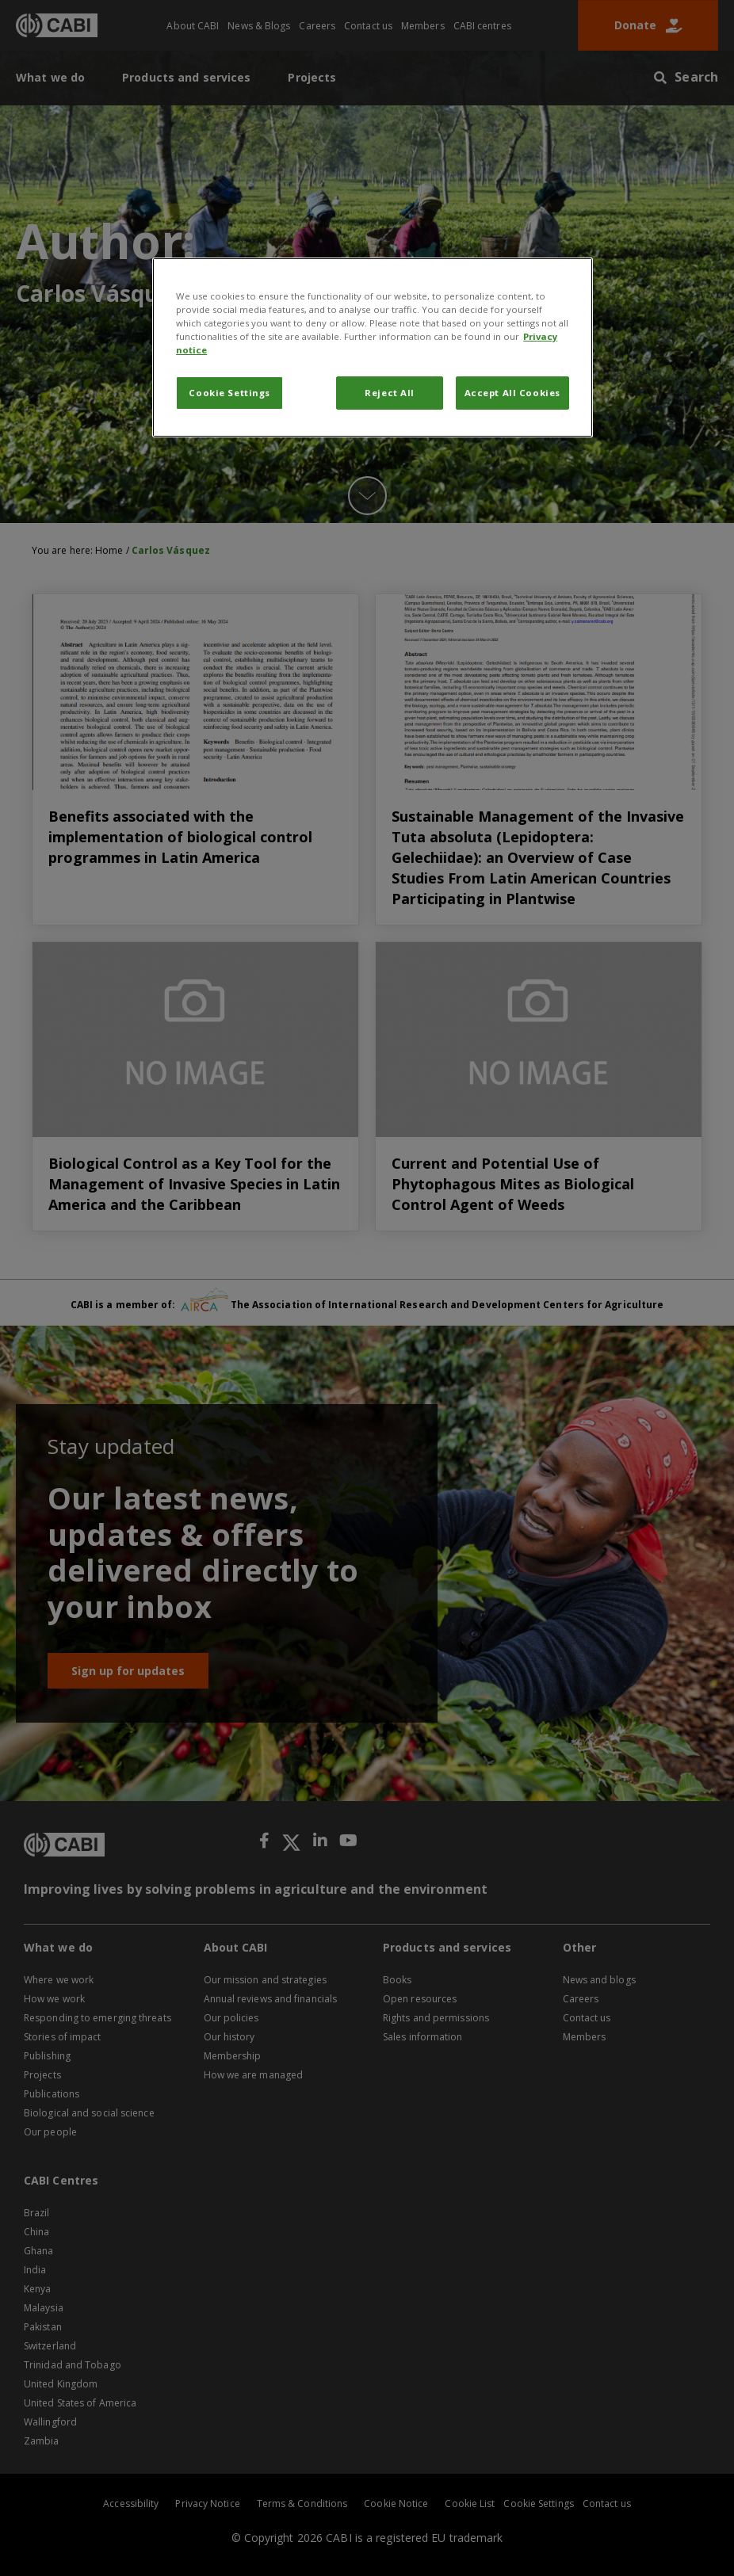  I want to click on Reject All, so click(390, 393).